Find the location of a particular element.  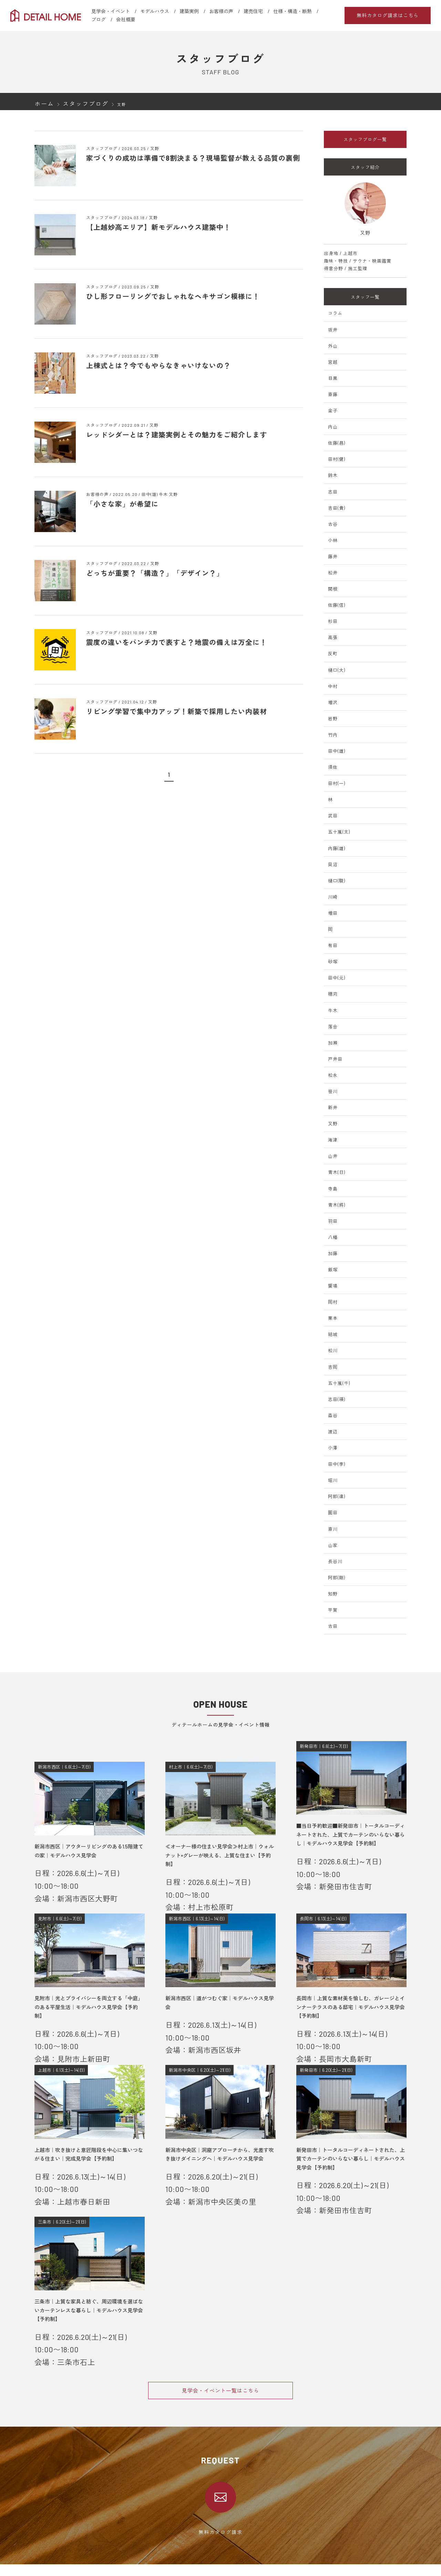

古田 is located at coordinates (333, 1626).